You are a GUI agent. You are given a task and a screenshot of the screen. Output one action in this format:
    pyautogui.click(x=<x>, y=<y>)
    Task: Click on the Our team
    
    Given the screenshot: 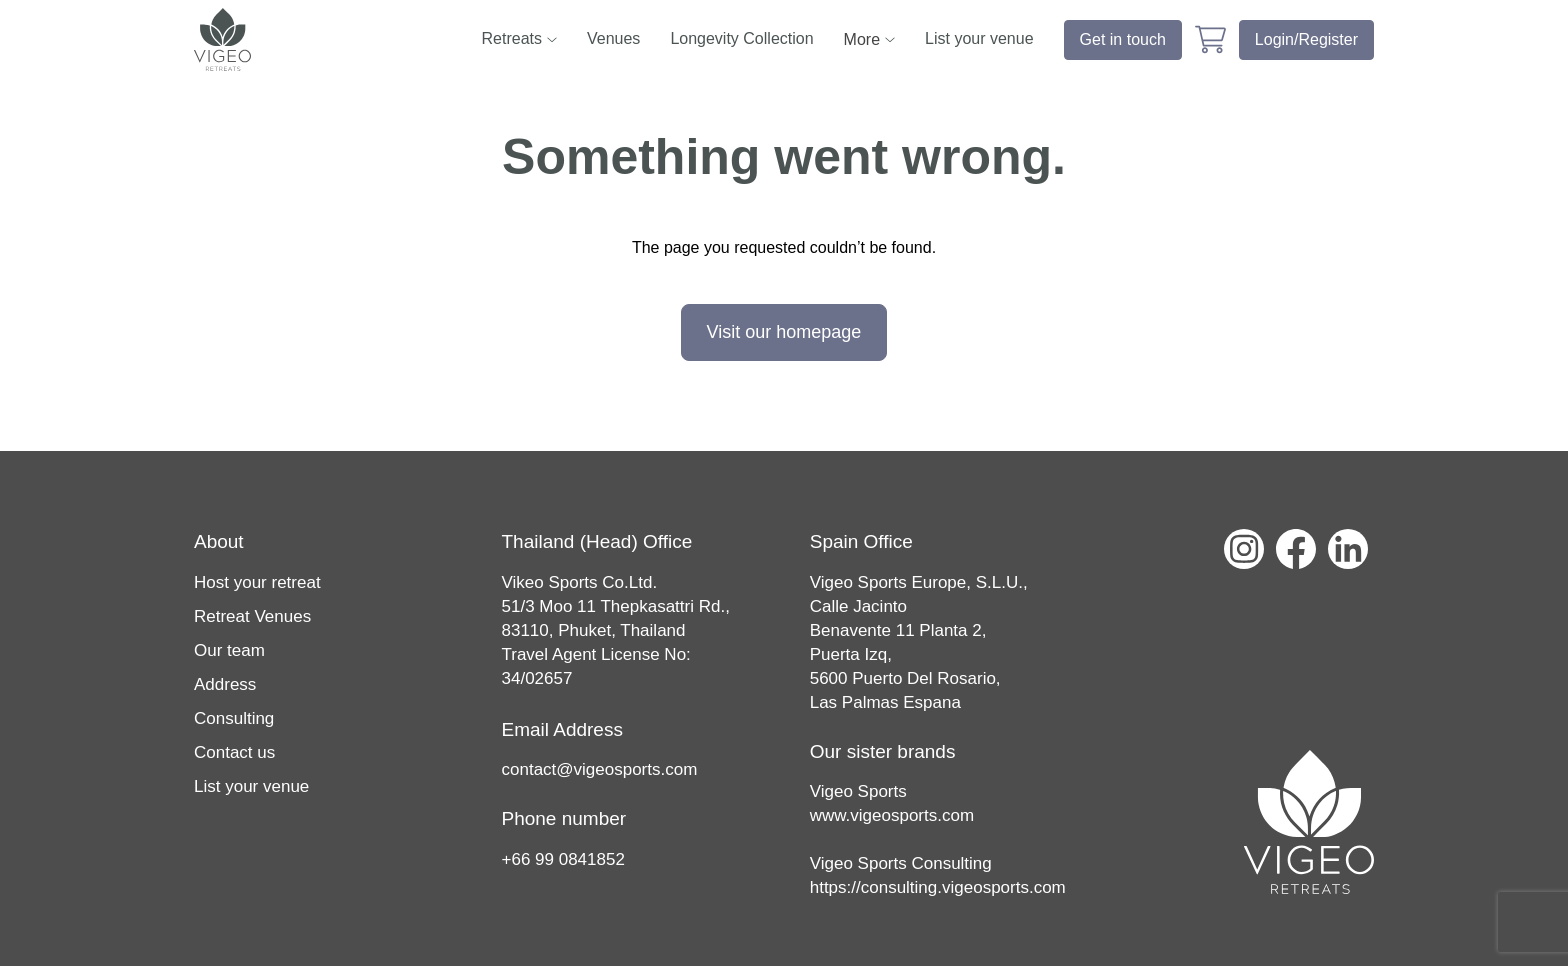 What is the action you would take?
    pyautogui.click(x=229, y=650)
    